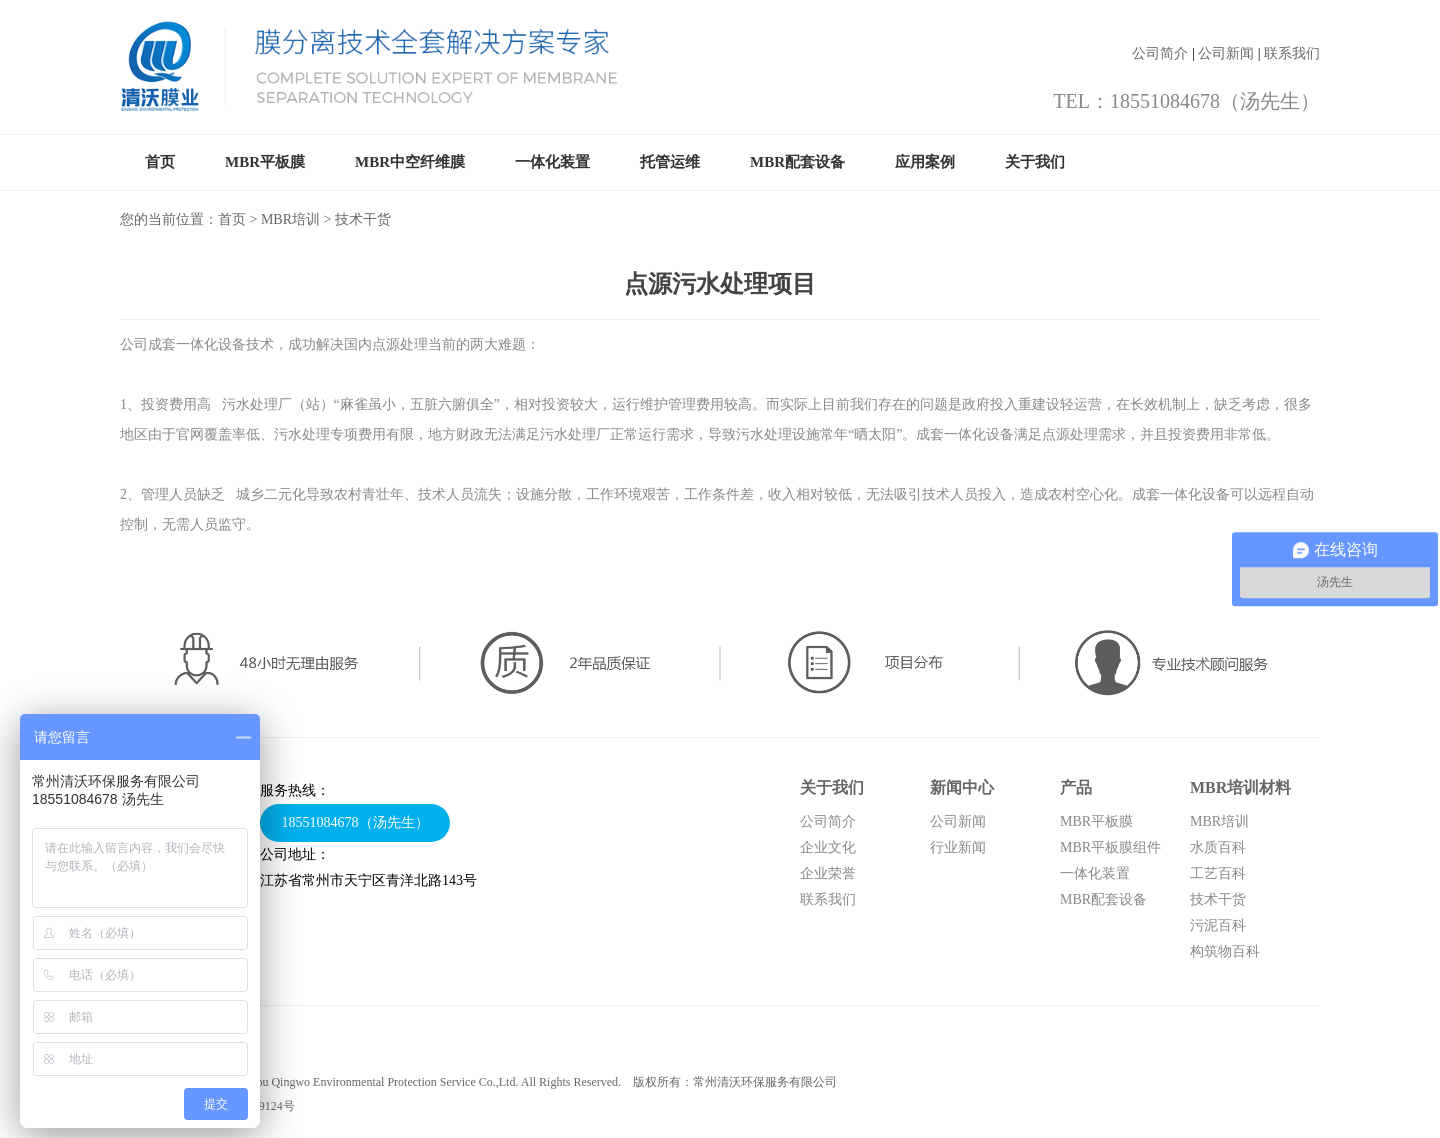 The height and width of the screenshot is (1138, 1440). What do you see at coordinates (1218, 899) in the screenshot?
I see `技术干货` at bounding box center [1218, 899].